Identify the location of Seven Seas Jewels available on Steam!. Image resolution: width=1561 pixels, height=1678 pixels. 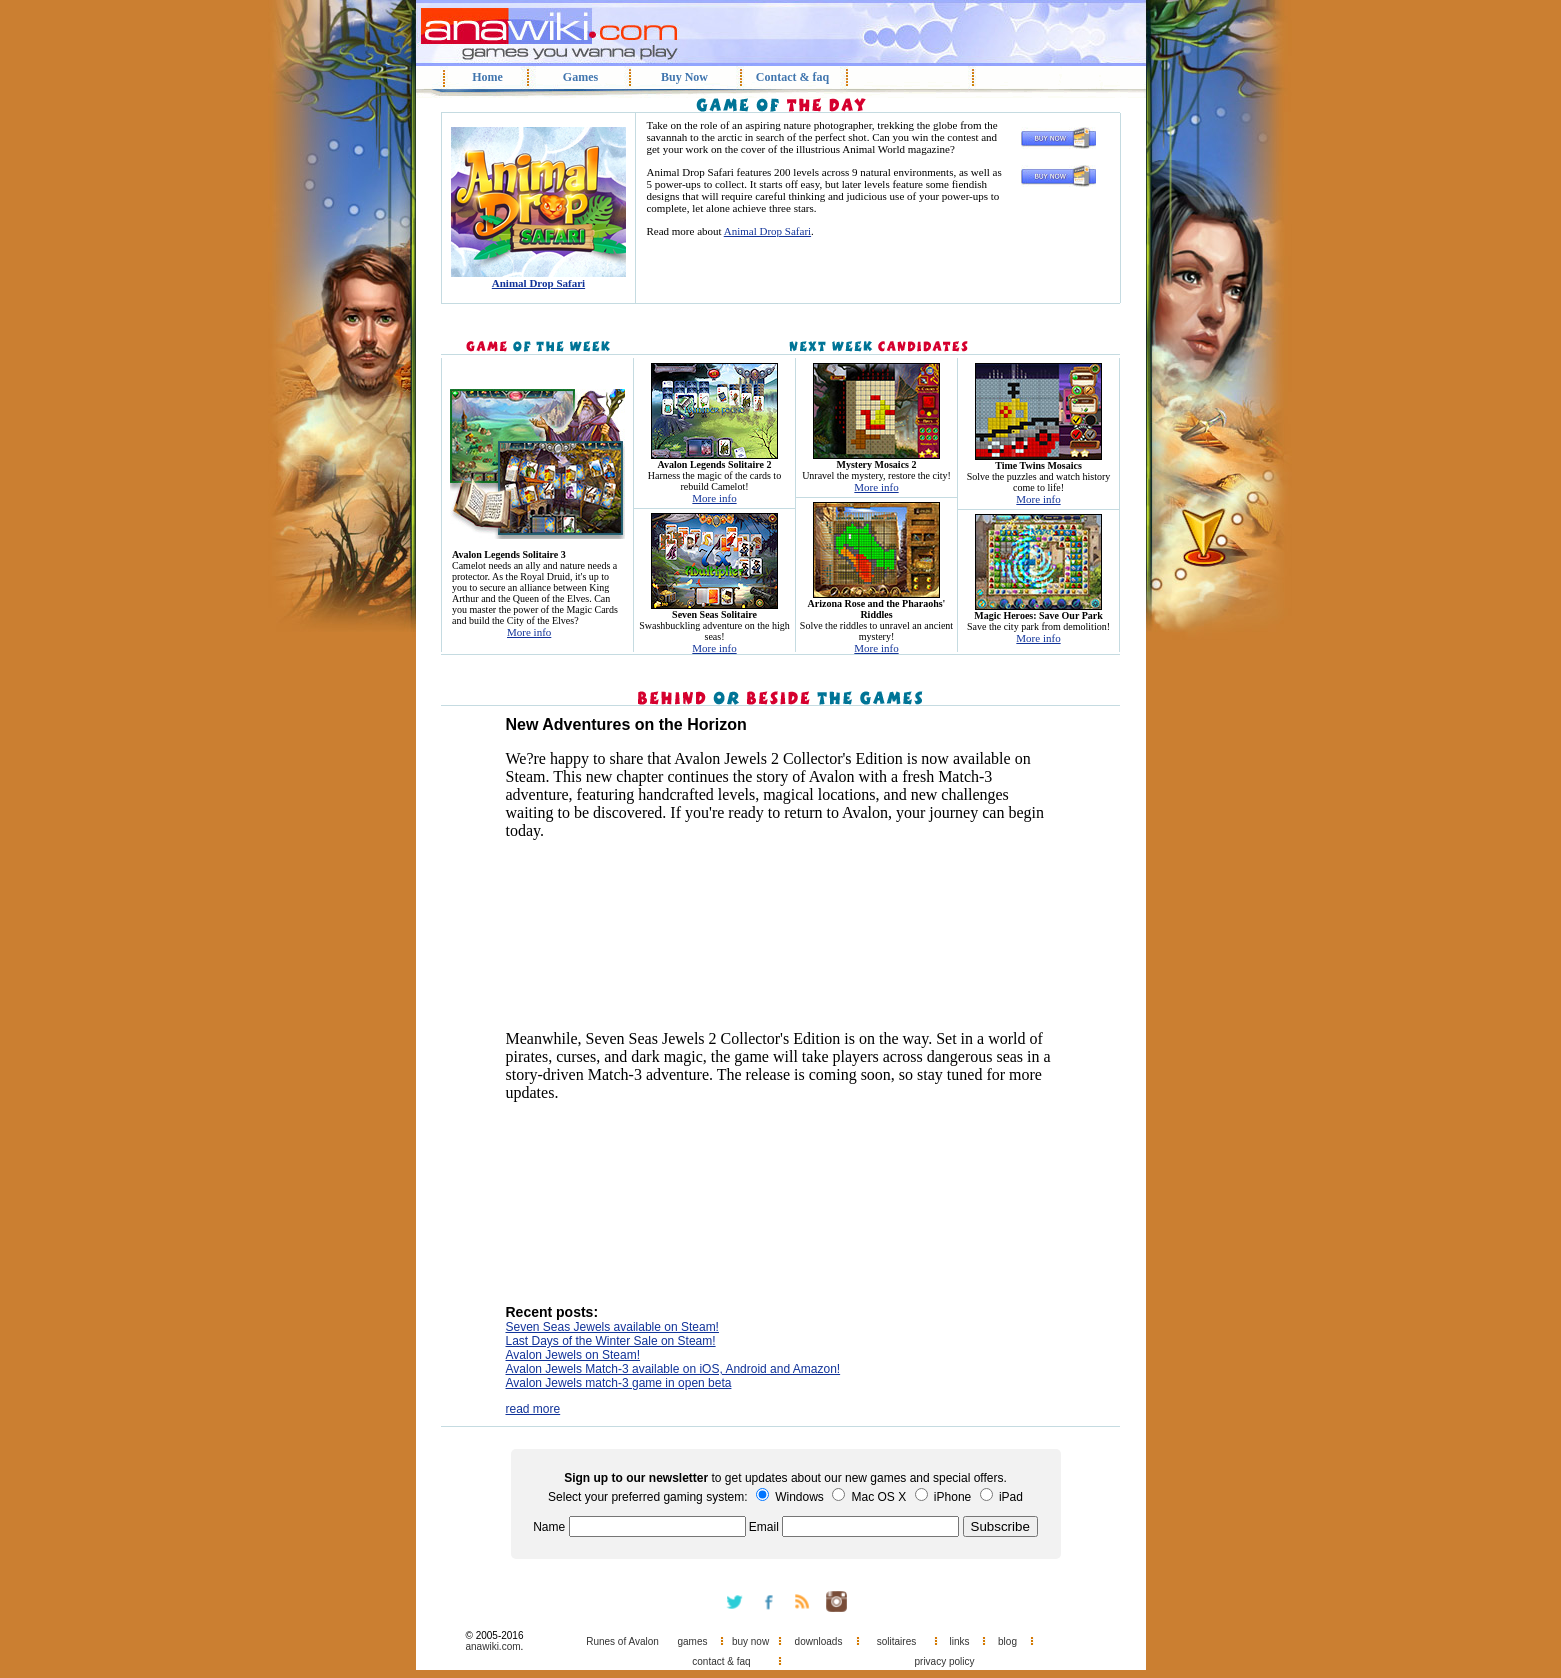
(612, 1327).